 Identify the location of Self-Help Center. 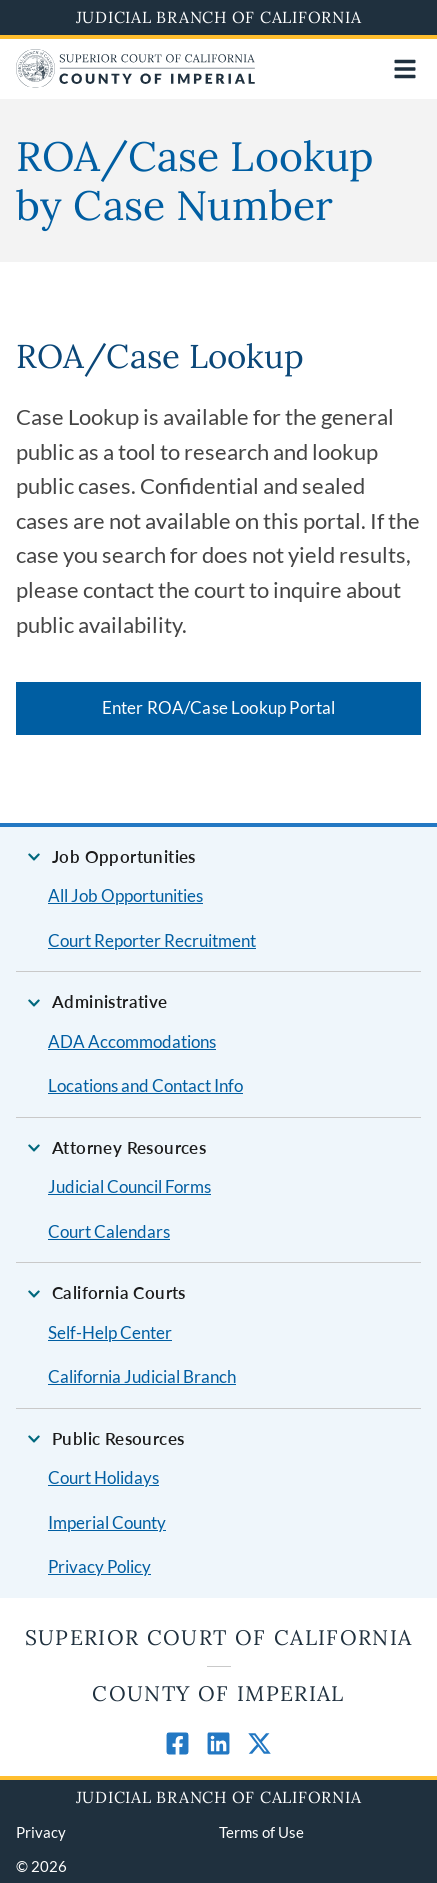
(110, 1332).